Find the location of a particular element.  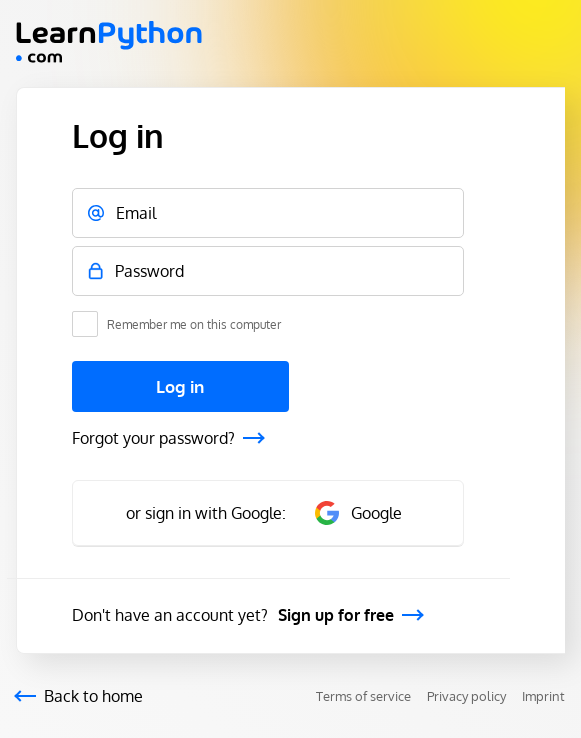

Privacy policy is located at coordinates (466, 696).